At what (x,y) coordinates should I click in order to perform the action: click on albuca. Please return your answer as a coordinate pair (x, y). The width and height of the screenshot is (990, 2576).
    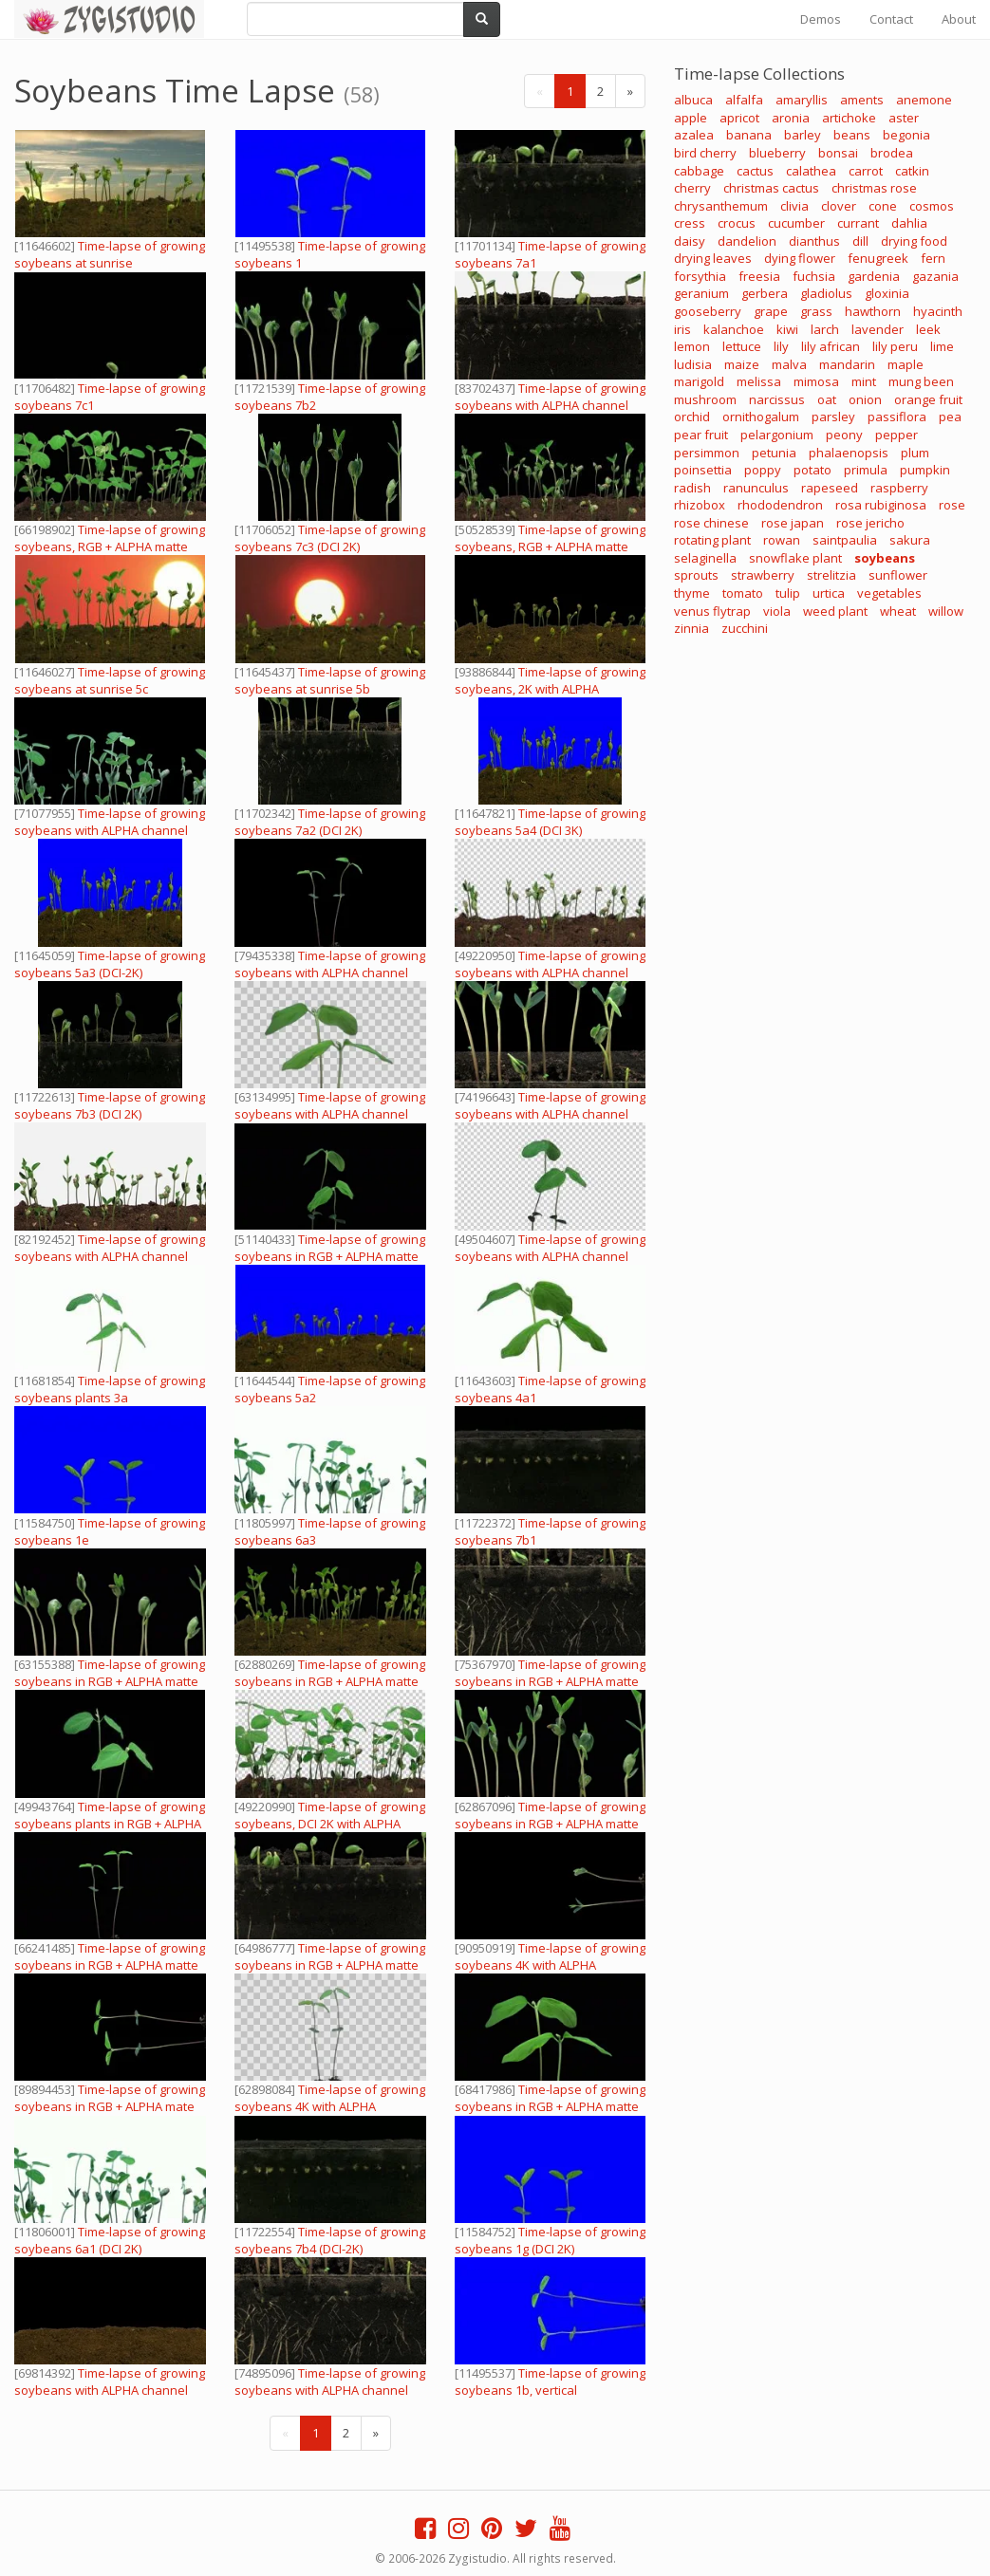
    Looking at the image, I should click on (693, 99).